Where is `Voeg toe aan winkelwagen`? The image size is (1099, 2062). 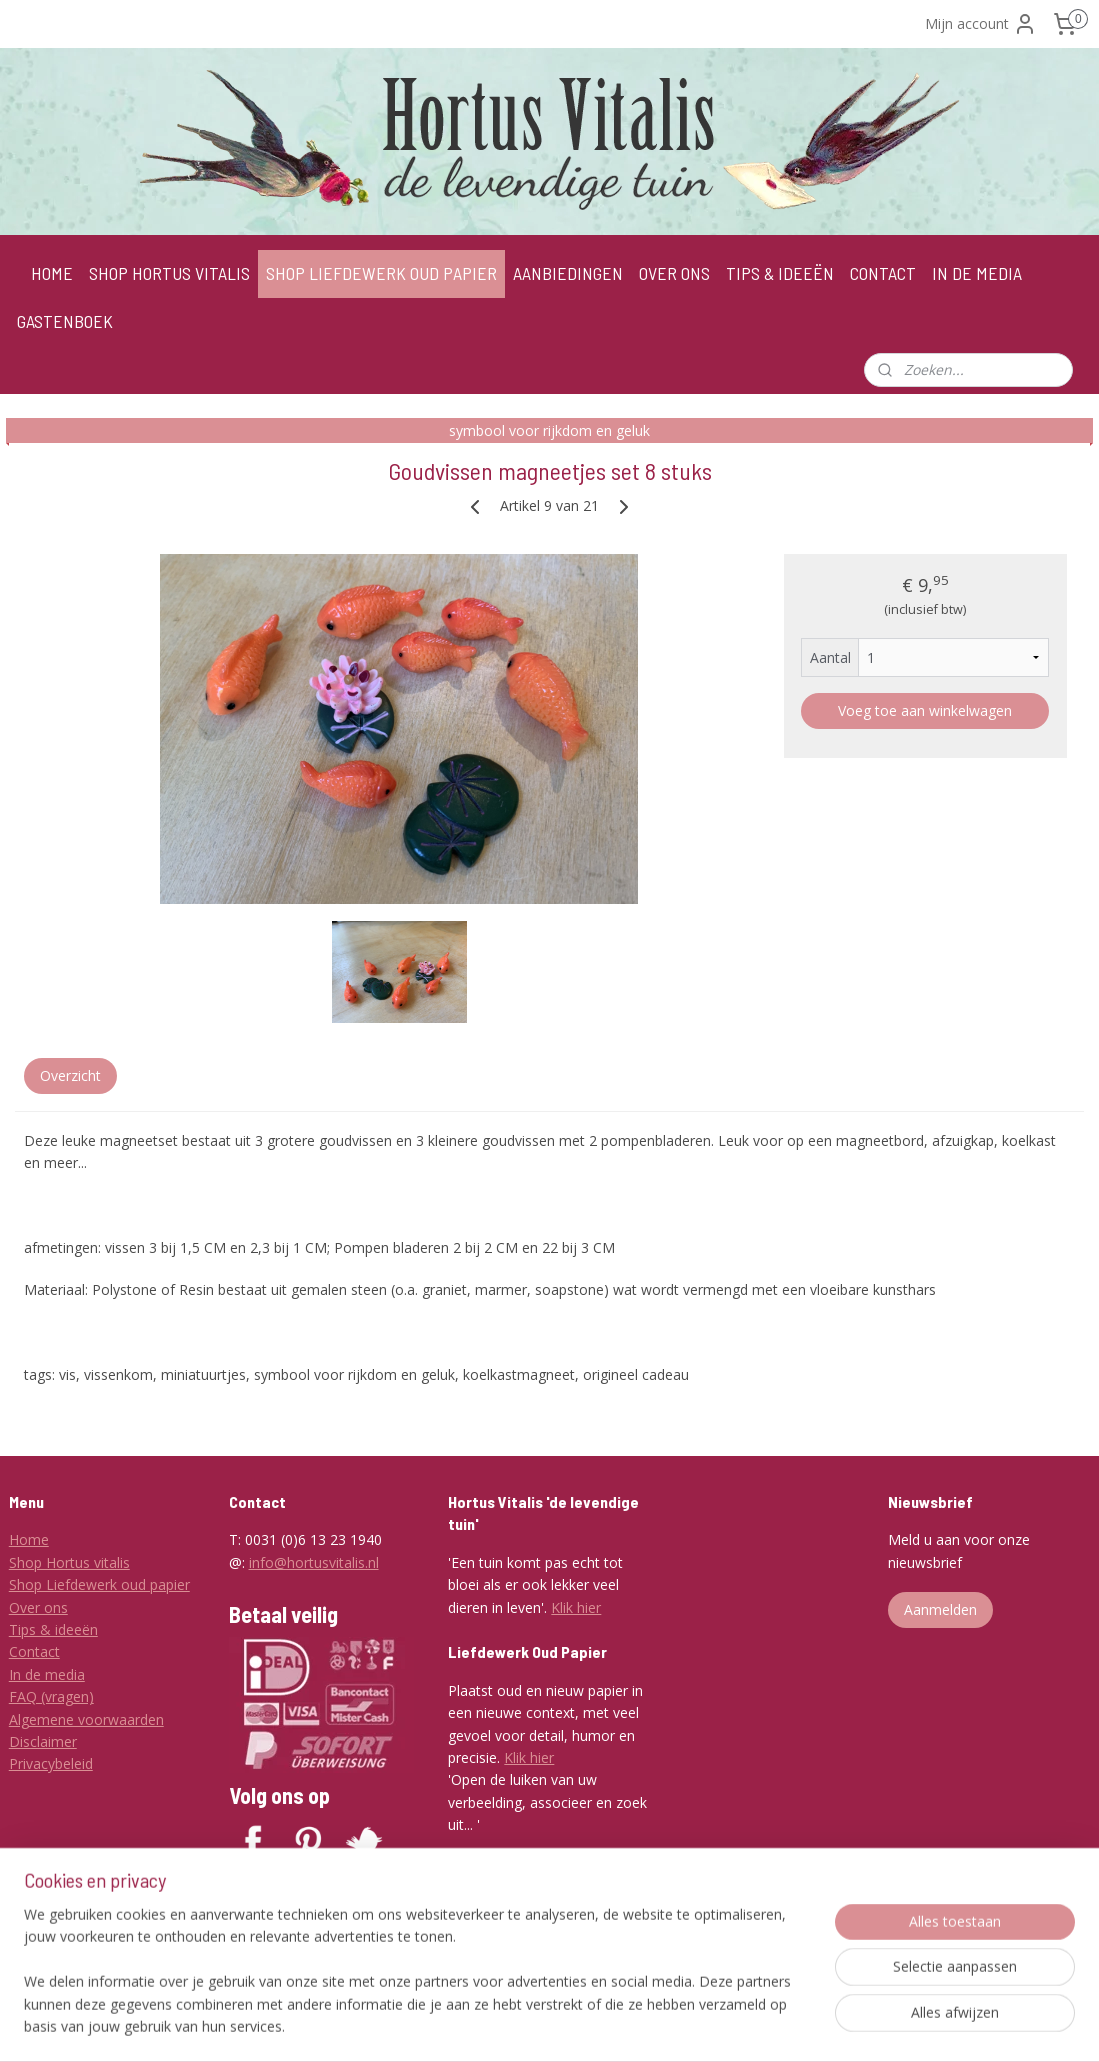 Voeg toe aan winkelwagen is located at coordinates (925, 709).